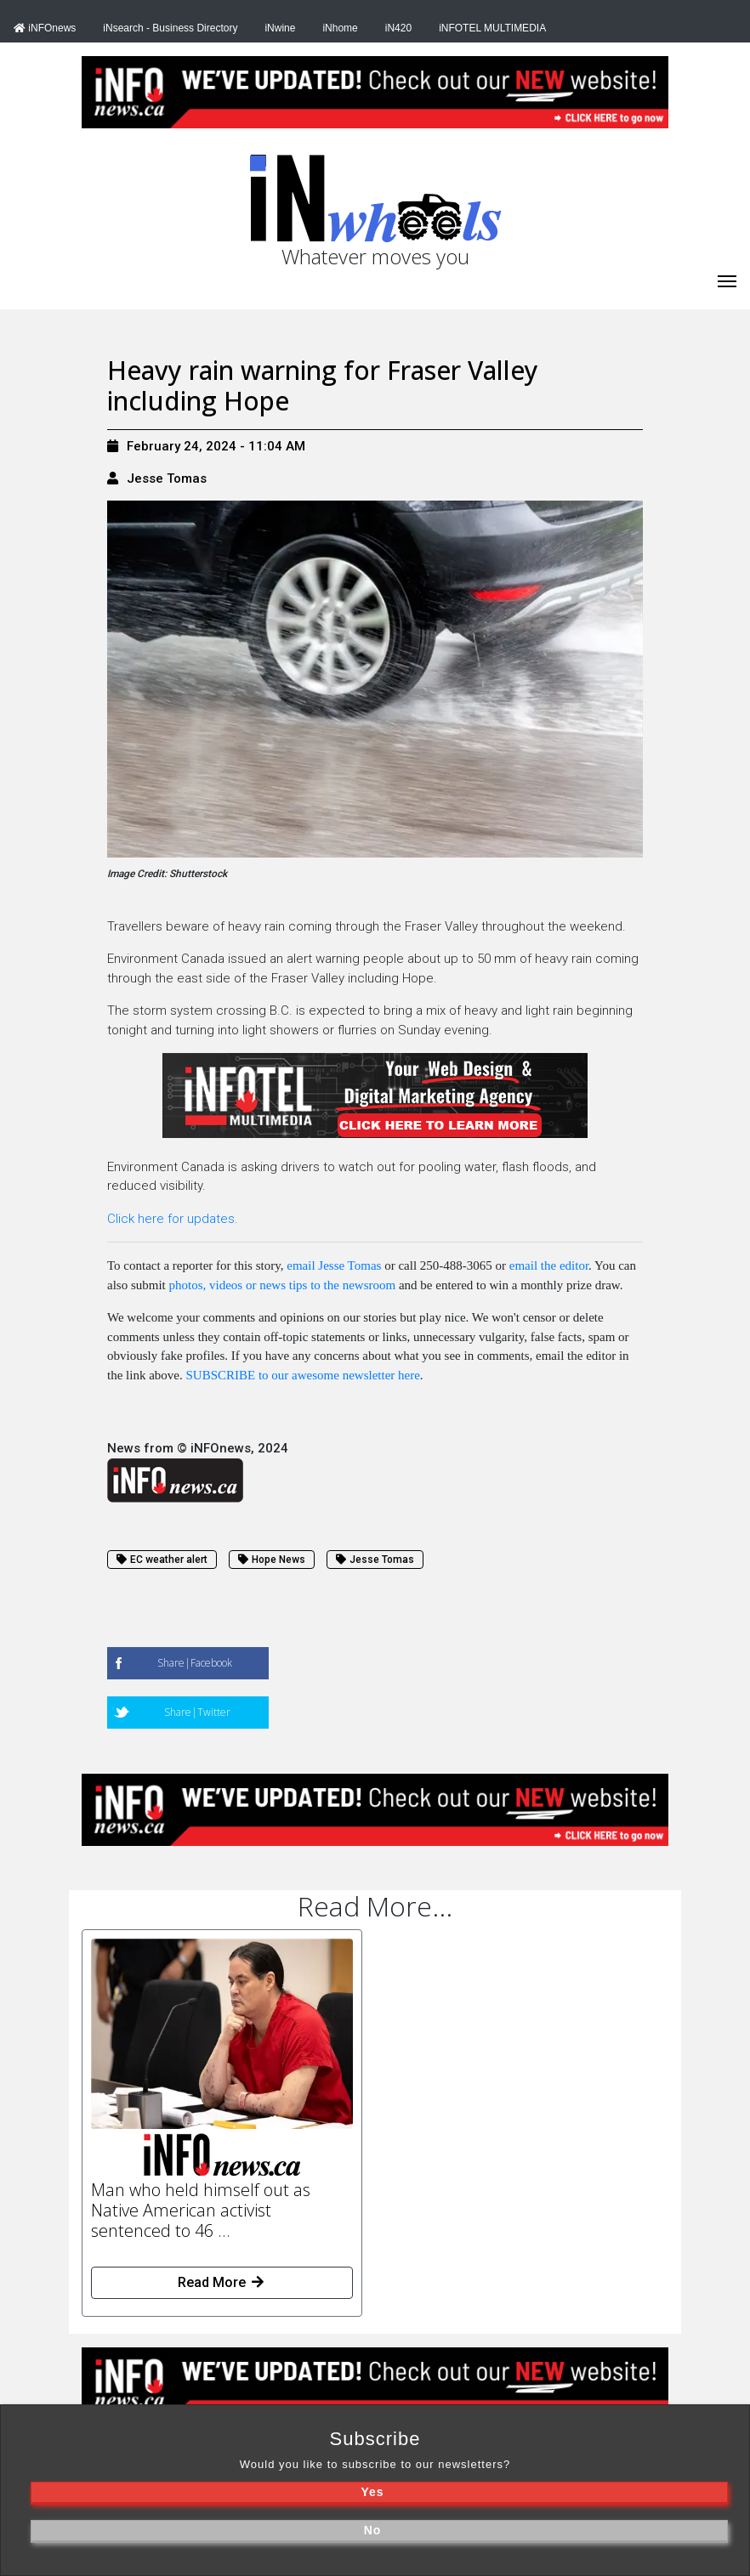  I want to click on iNhome, so click(339, 28).